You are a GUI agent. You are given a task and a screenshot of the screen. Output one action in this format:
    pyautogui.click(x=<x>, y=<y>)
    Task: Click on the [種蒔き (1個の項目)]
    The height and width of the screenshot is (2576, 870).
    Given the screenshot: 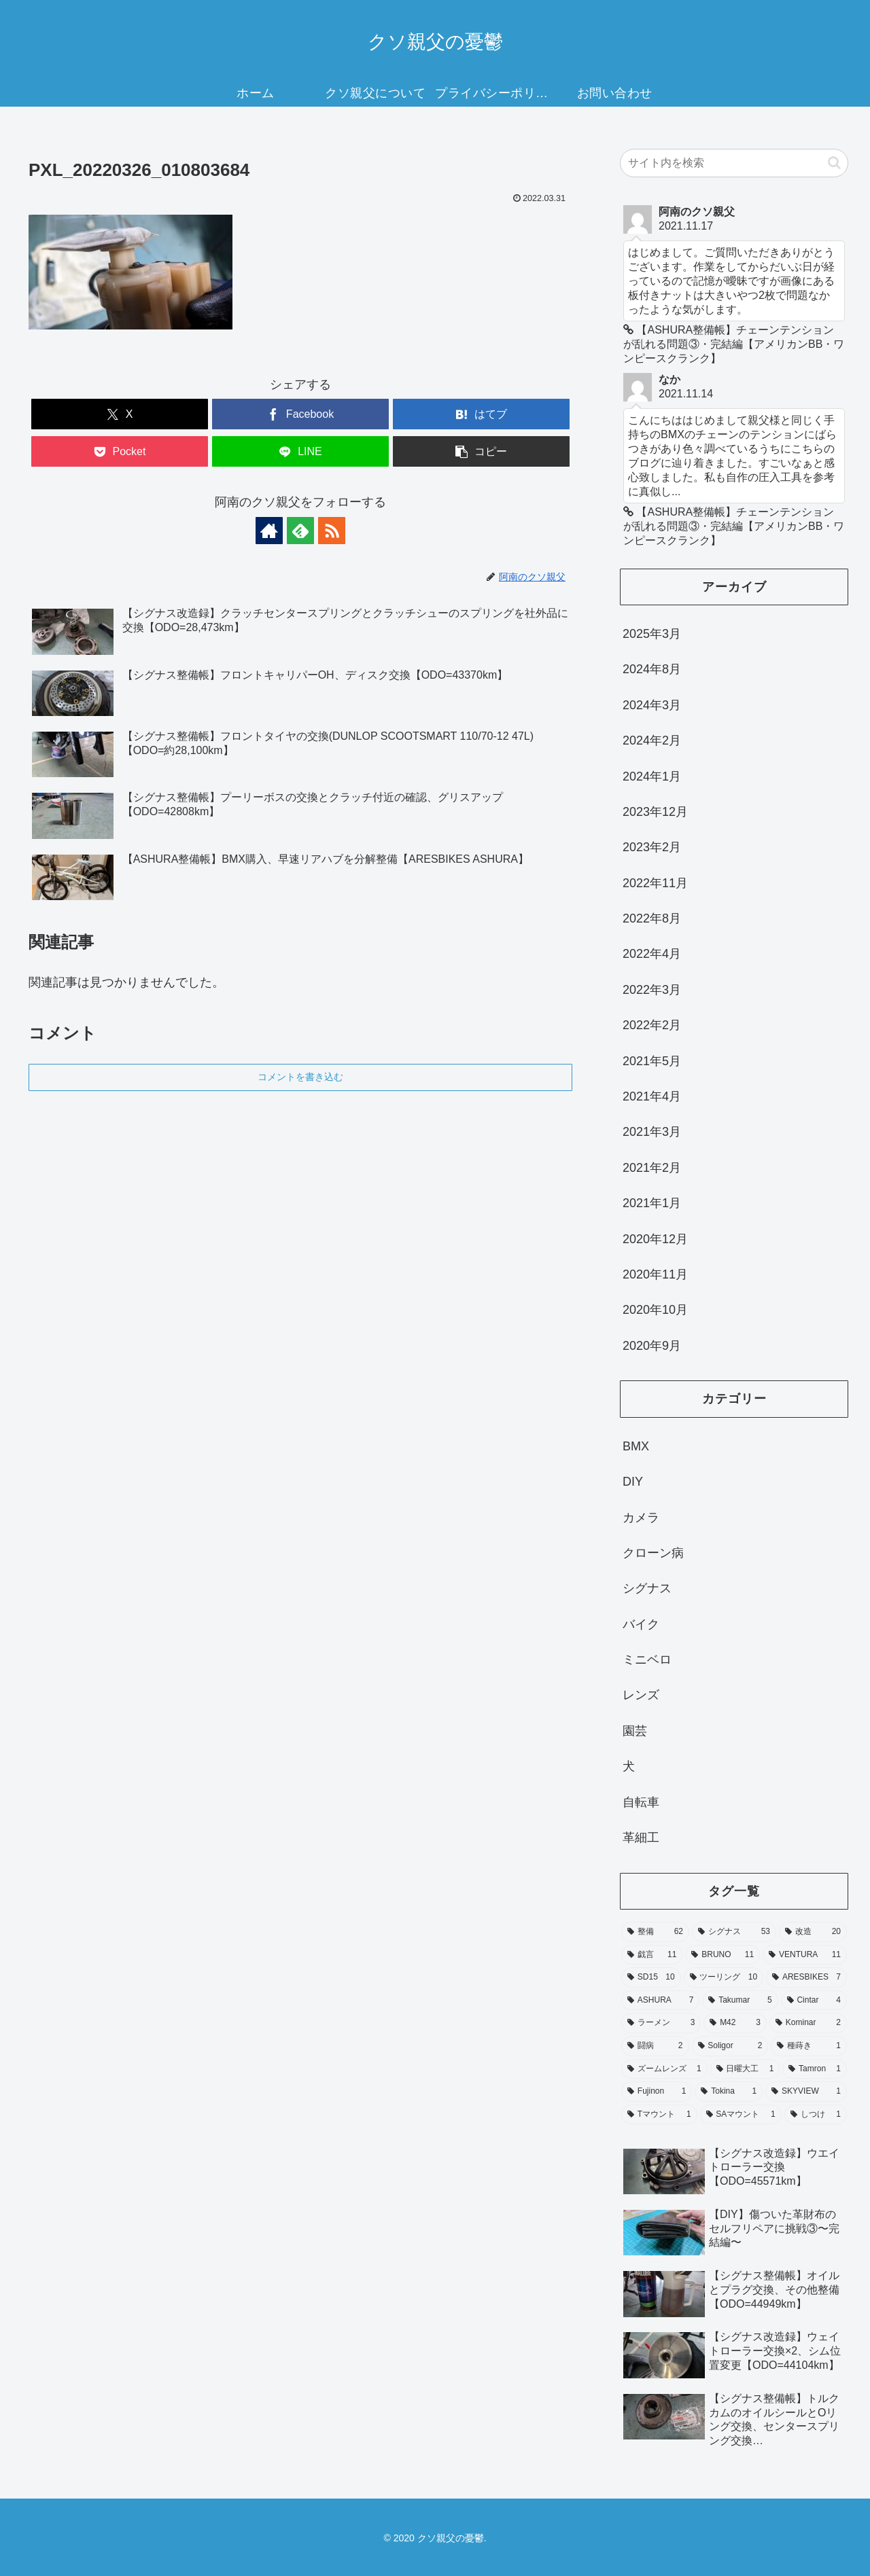 What is the action you would take?
    pyautogui.click(x=809, y=2046)
    